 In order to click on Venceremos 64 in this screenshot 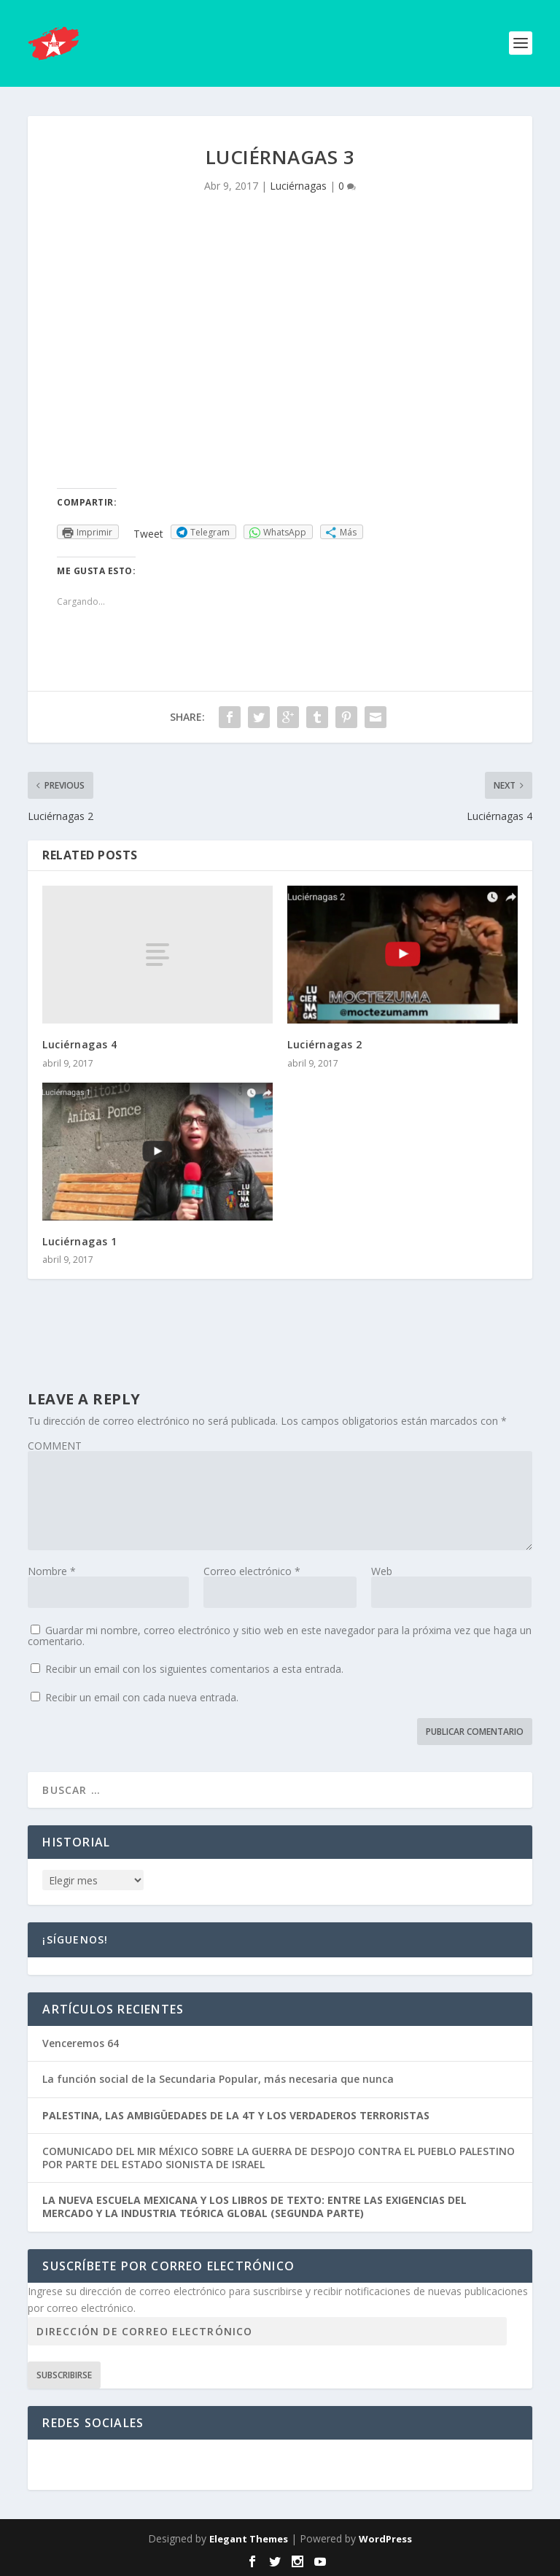, I will do `click(80, 2043)`.